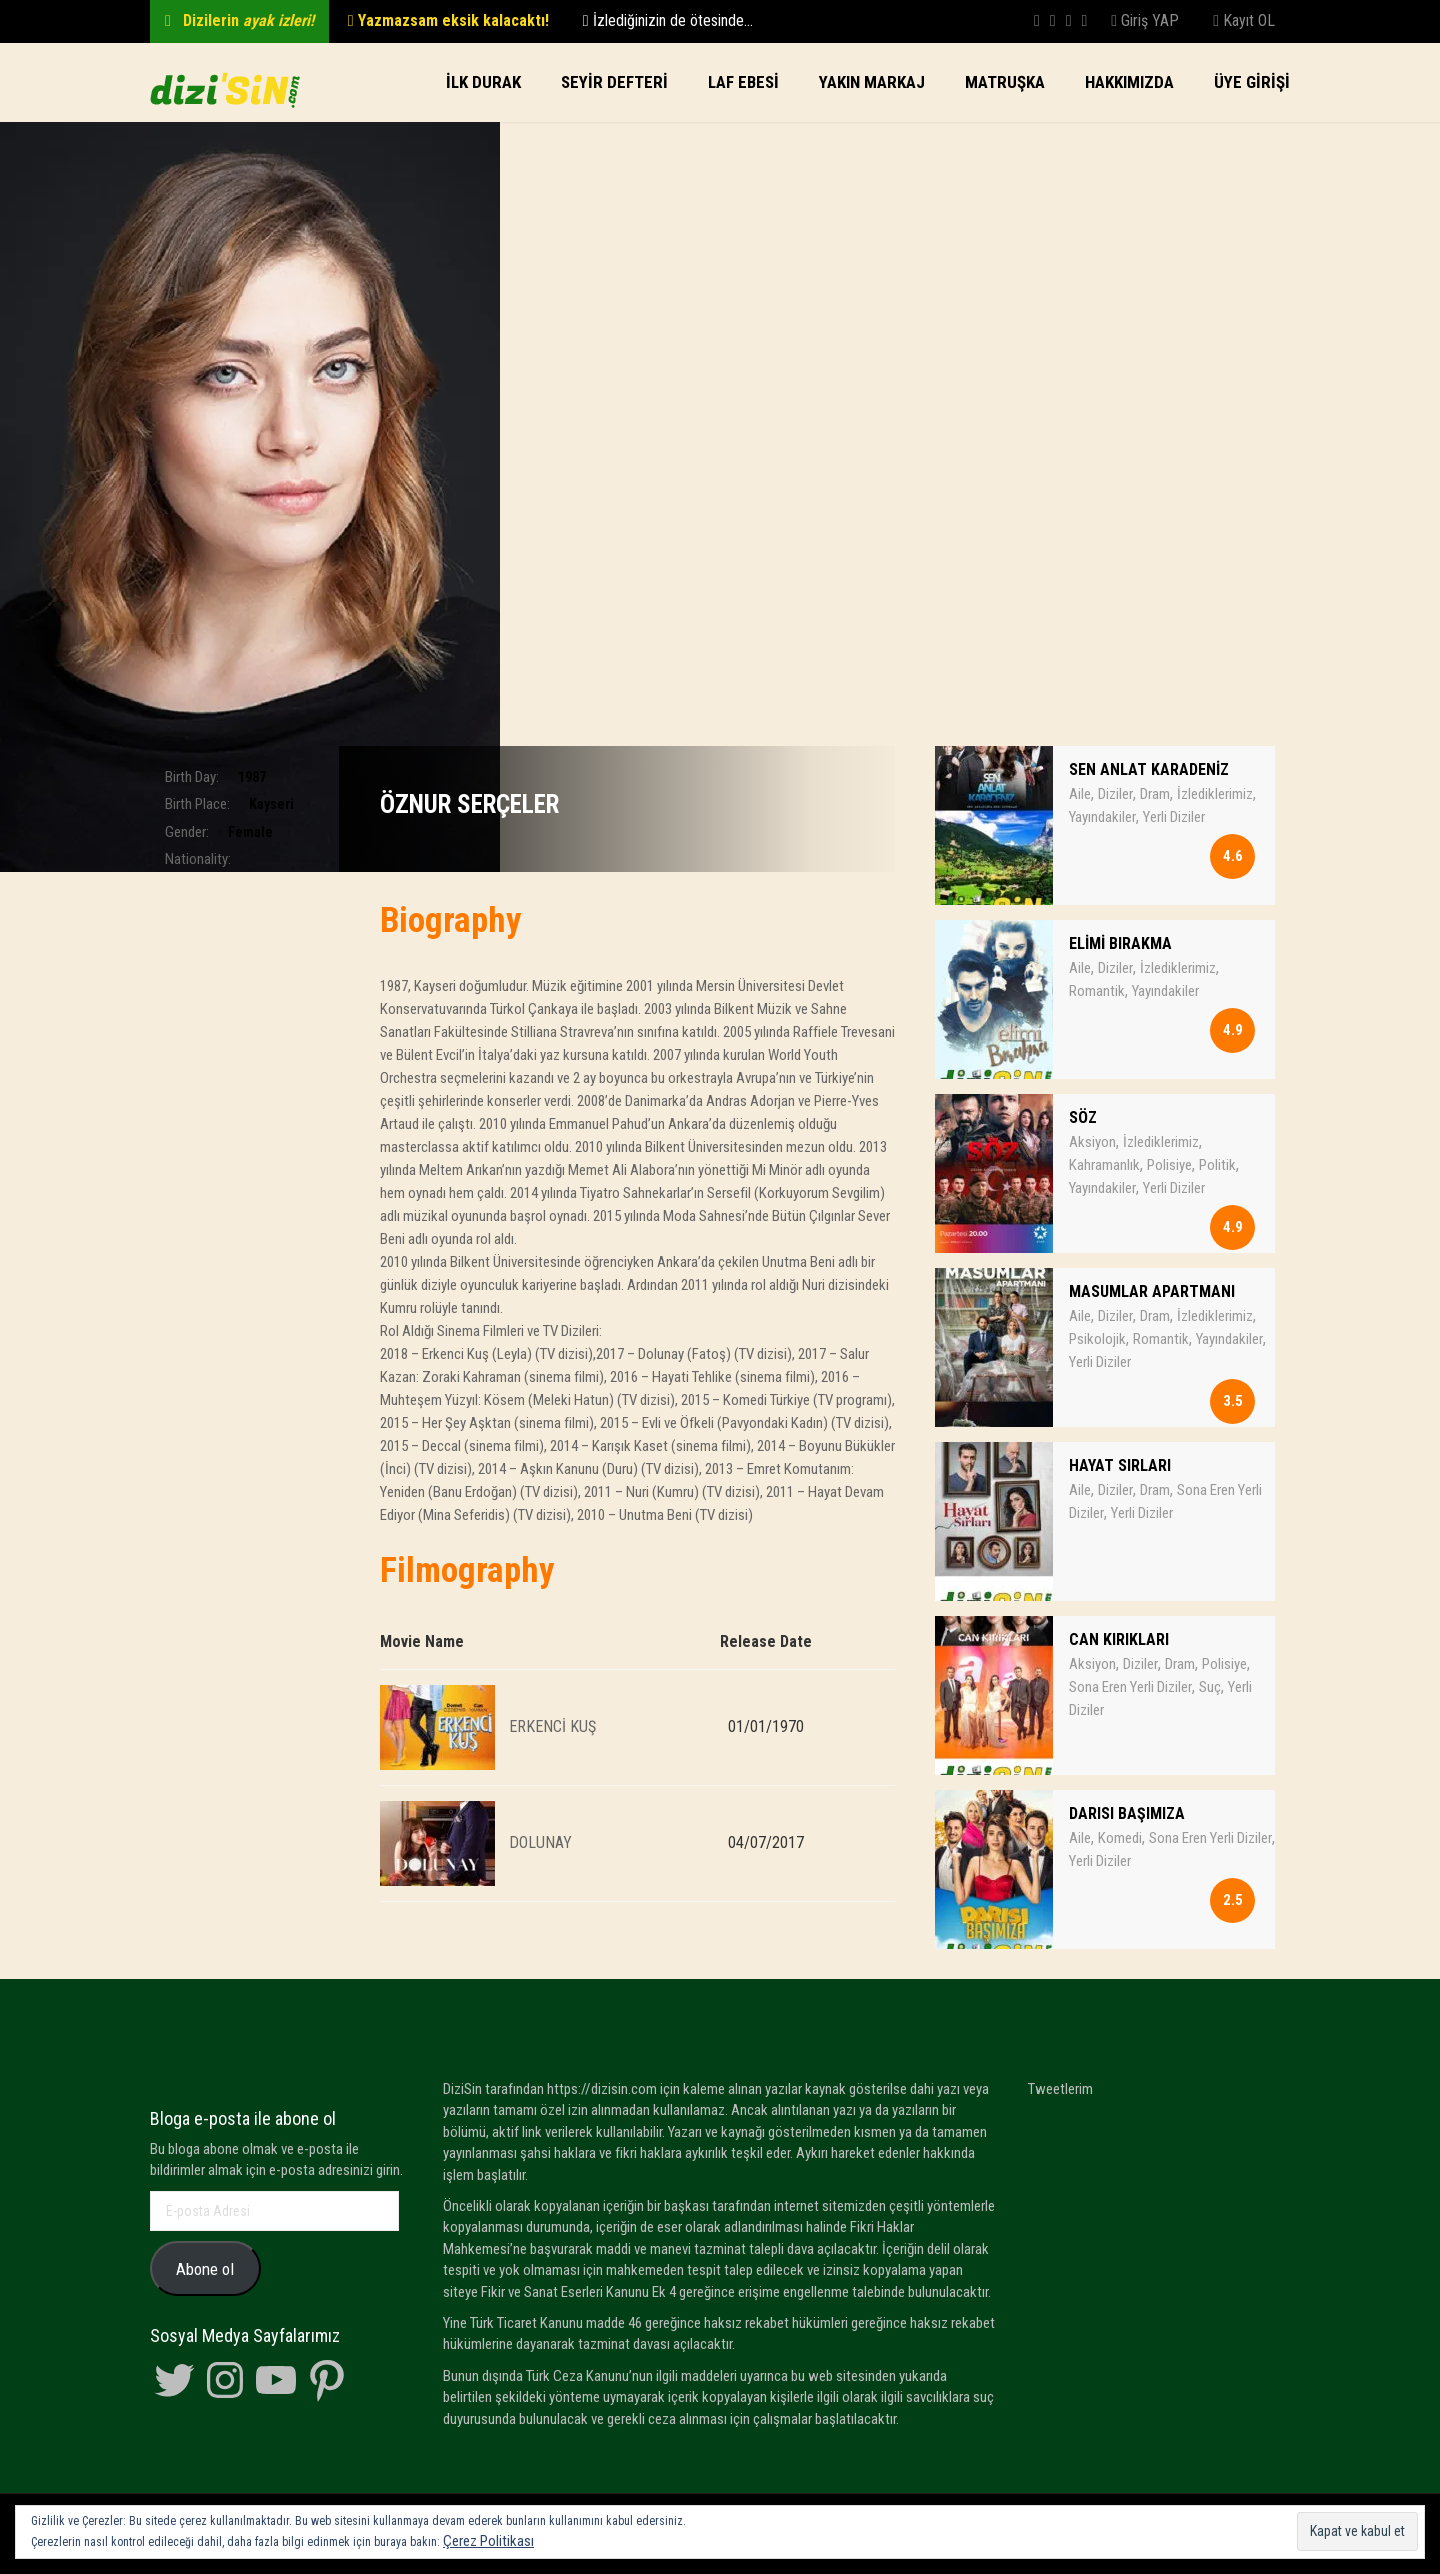 This screenshot has height=2574, width=1440. Describe the element at coordinates (187, 832) in the screenshot. I see `Gender:` at that location.